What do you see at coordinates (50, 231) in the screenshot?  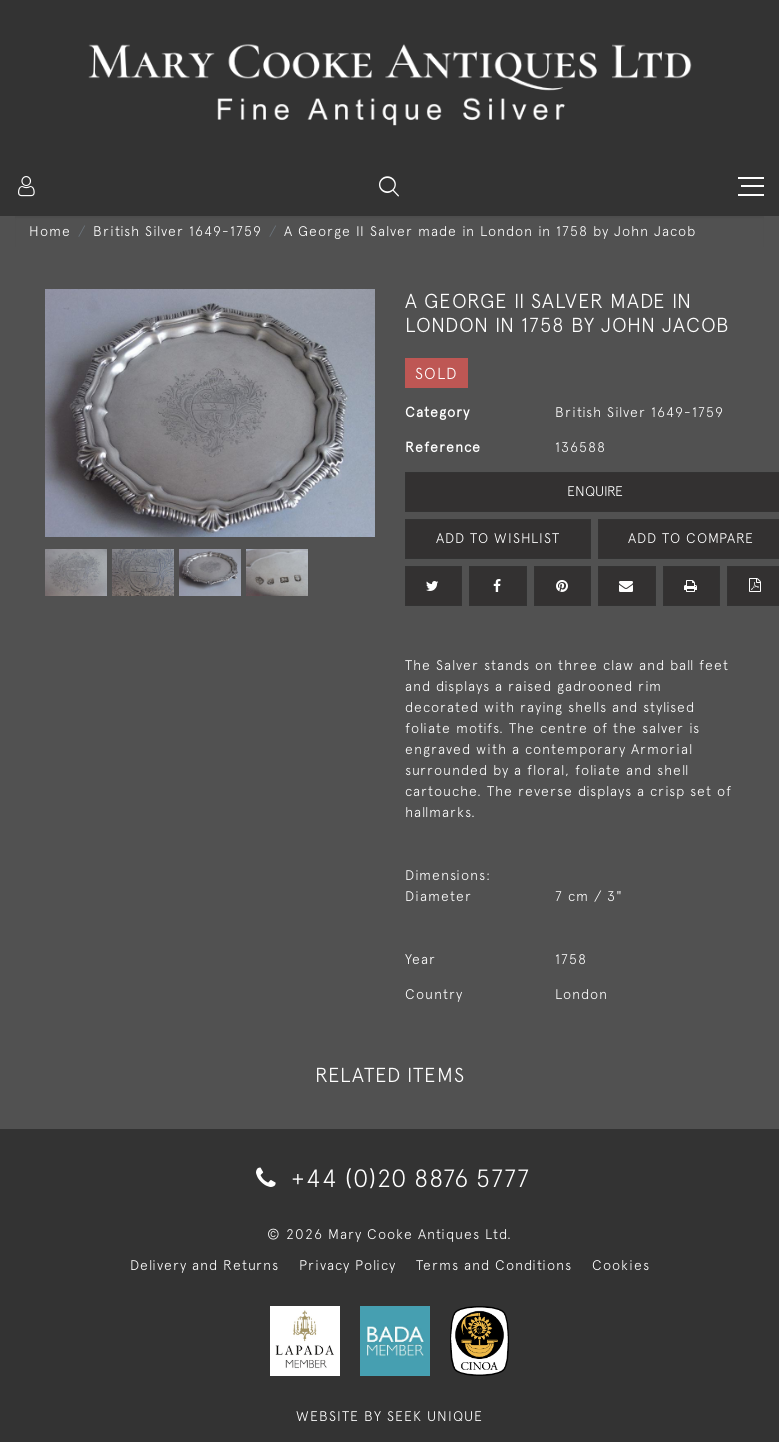 I see `Home` at bounding box center [50, 231].